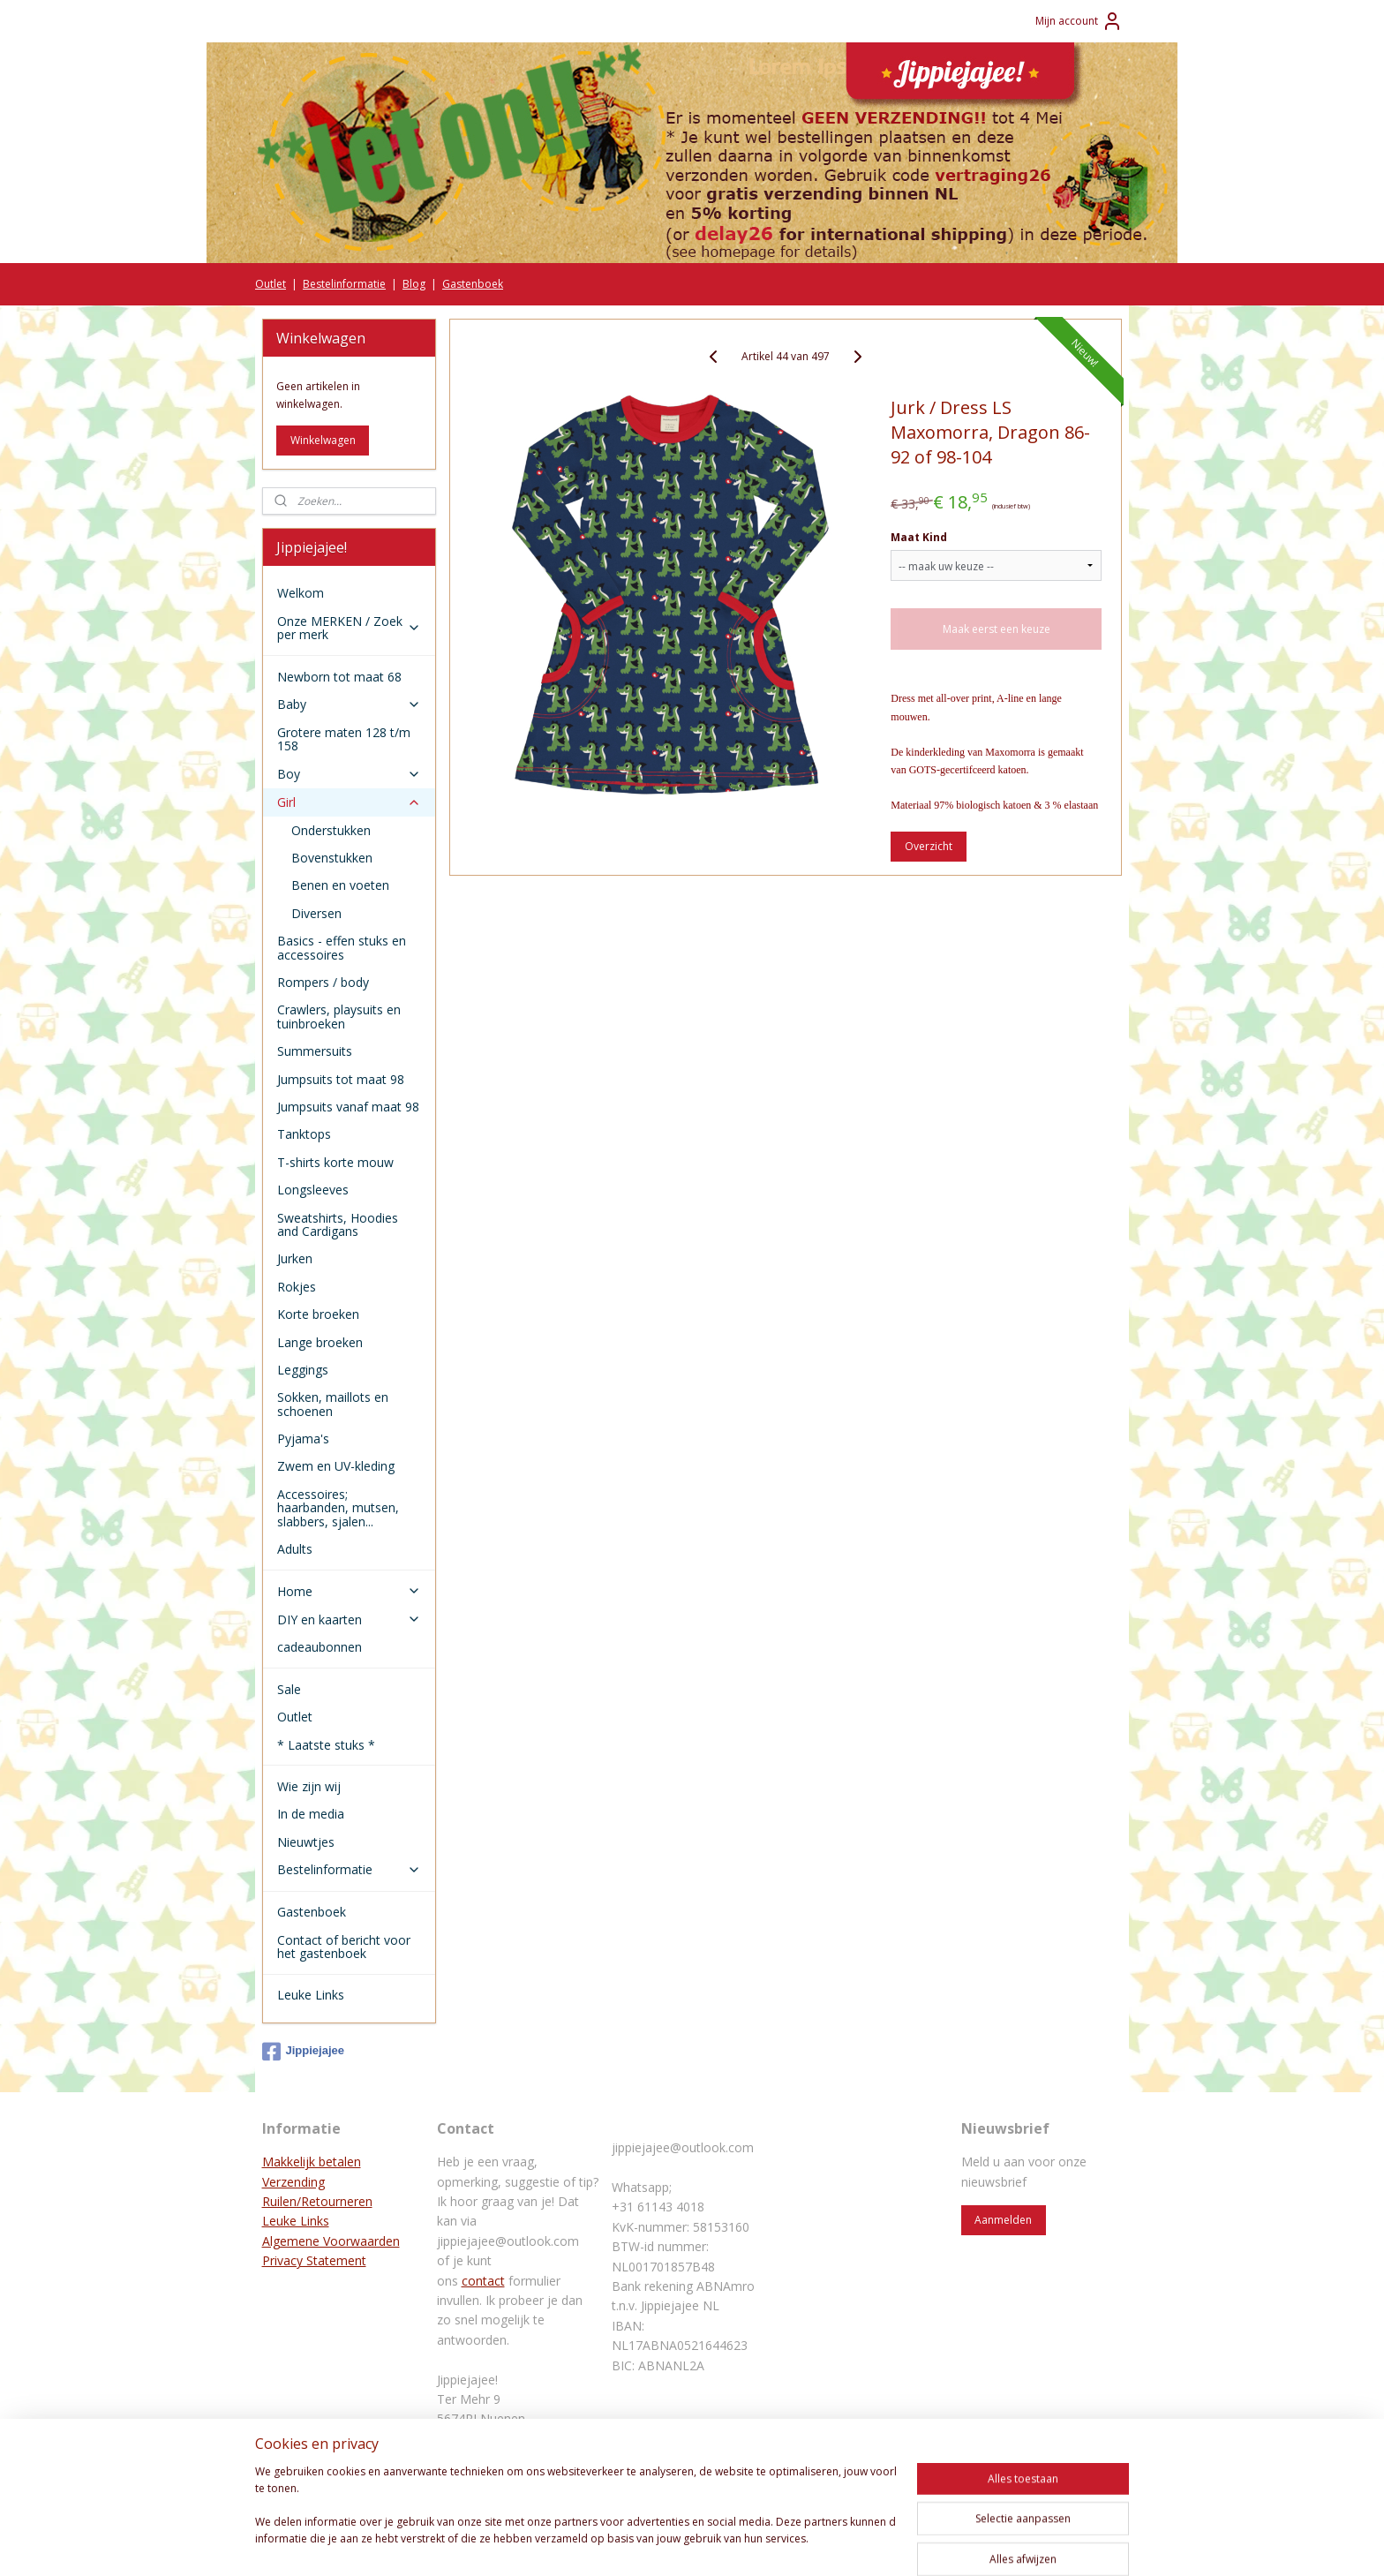  What do you see at coordinates (1079, 21) in the screenshot?
I see `Mijn account` at bounding box center [1079, 21].